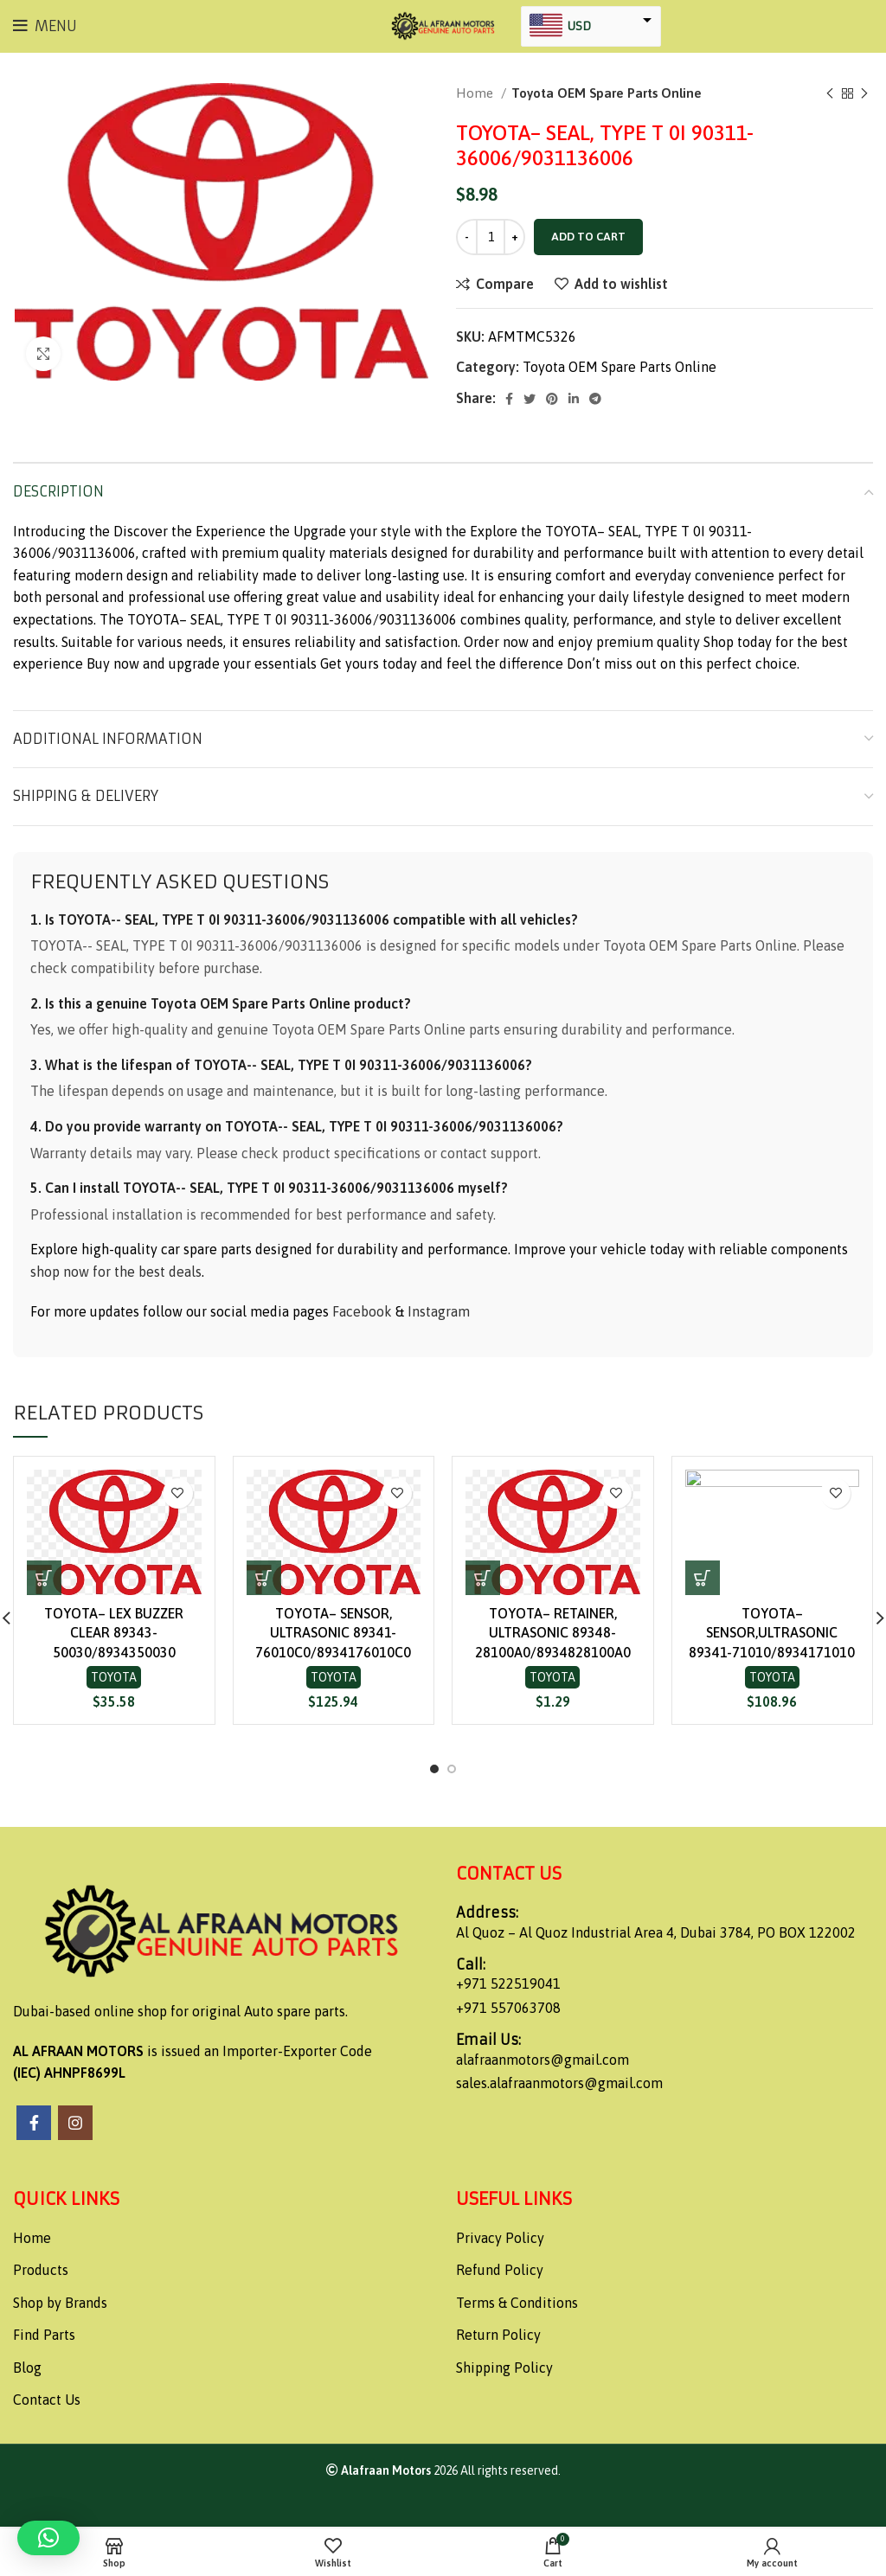 The width and height of the screenshot is (886, 2576). What do you see at coordinates (552, 399) in the screenshot?
I see `[Pinterest social link]` at bounding box center [552, 399].